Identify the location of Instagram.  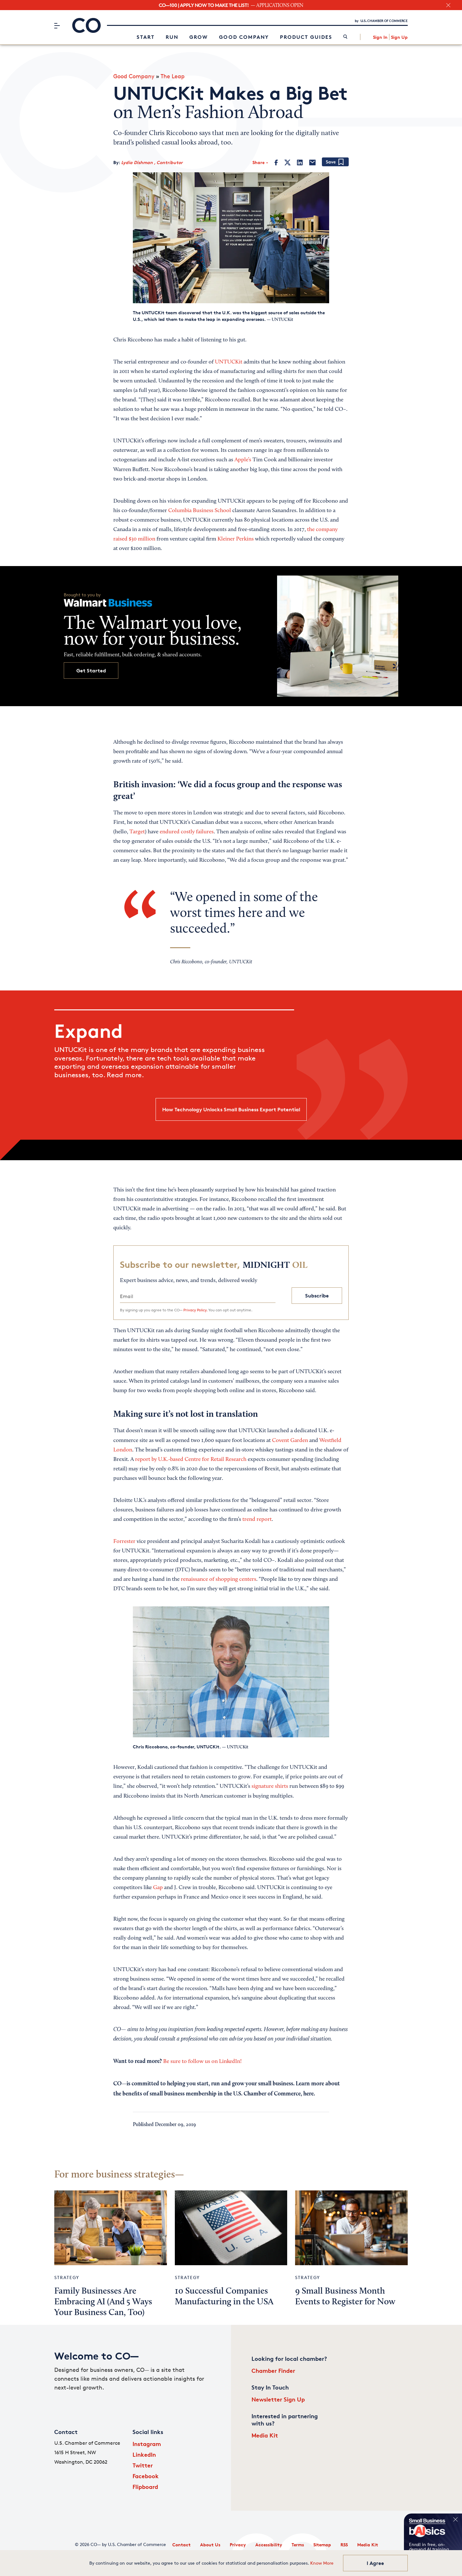
(147, 2443).